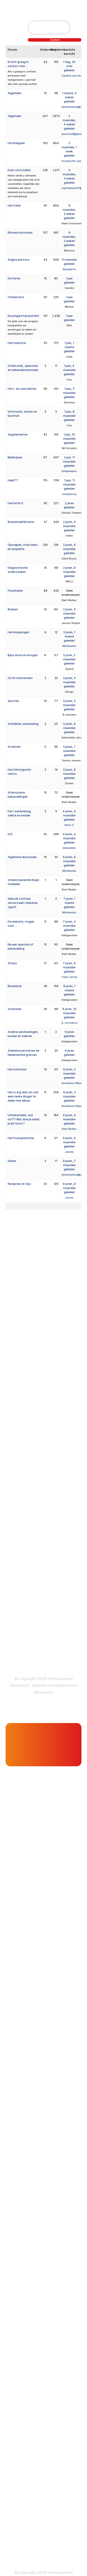 This screenshot has width=87, height=2576. Describe the element at coordinates (17, 1069) in the screenshot. I see `Hartstilstand` at that location.